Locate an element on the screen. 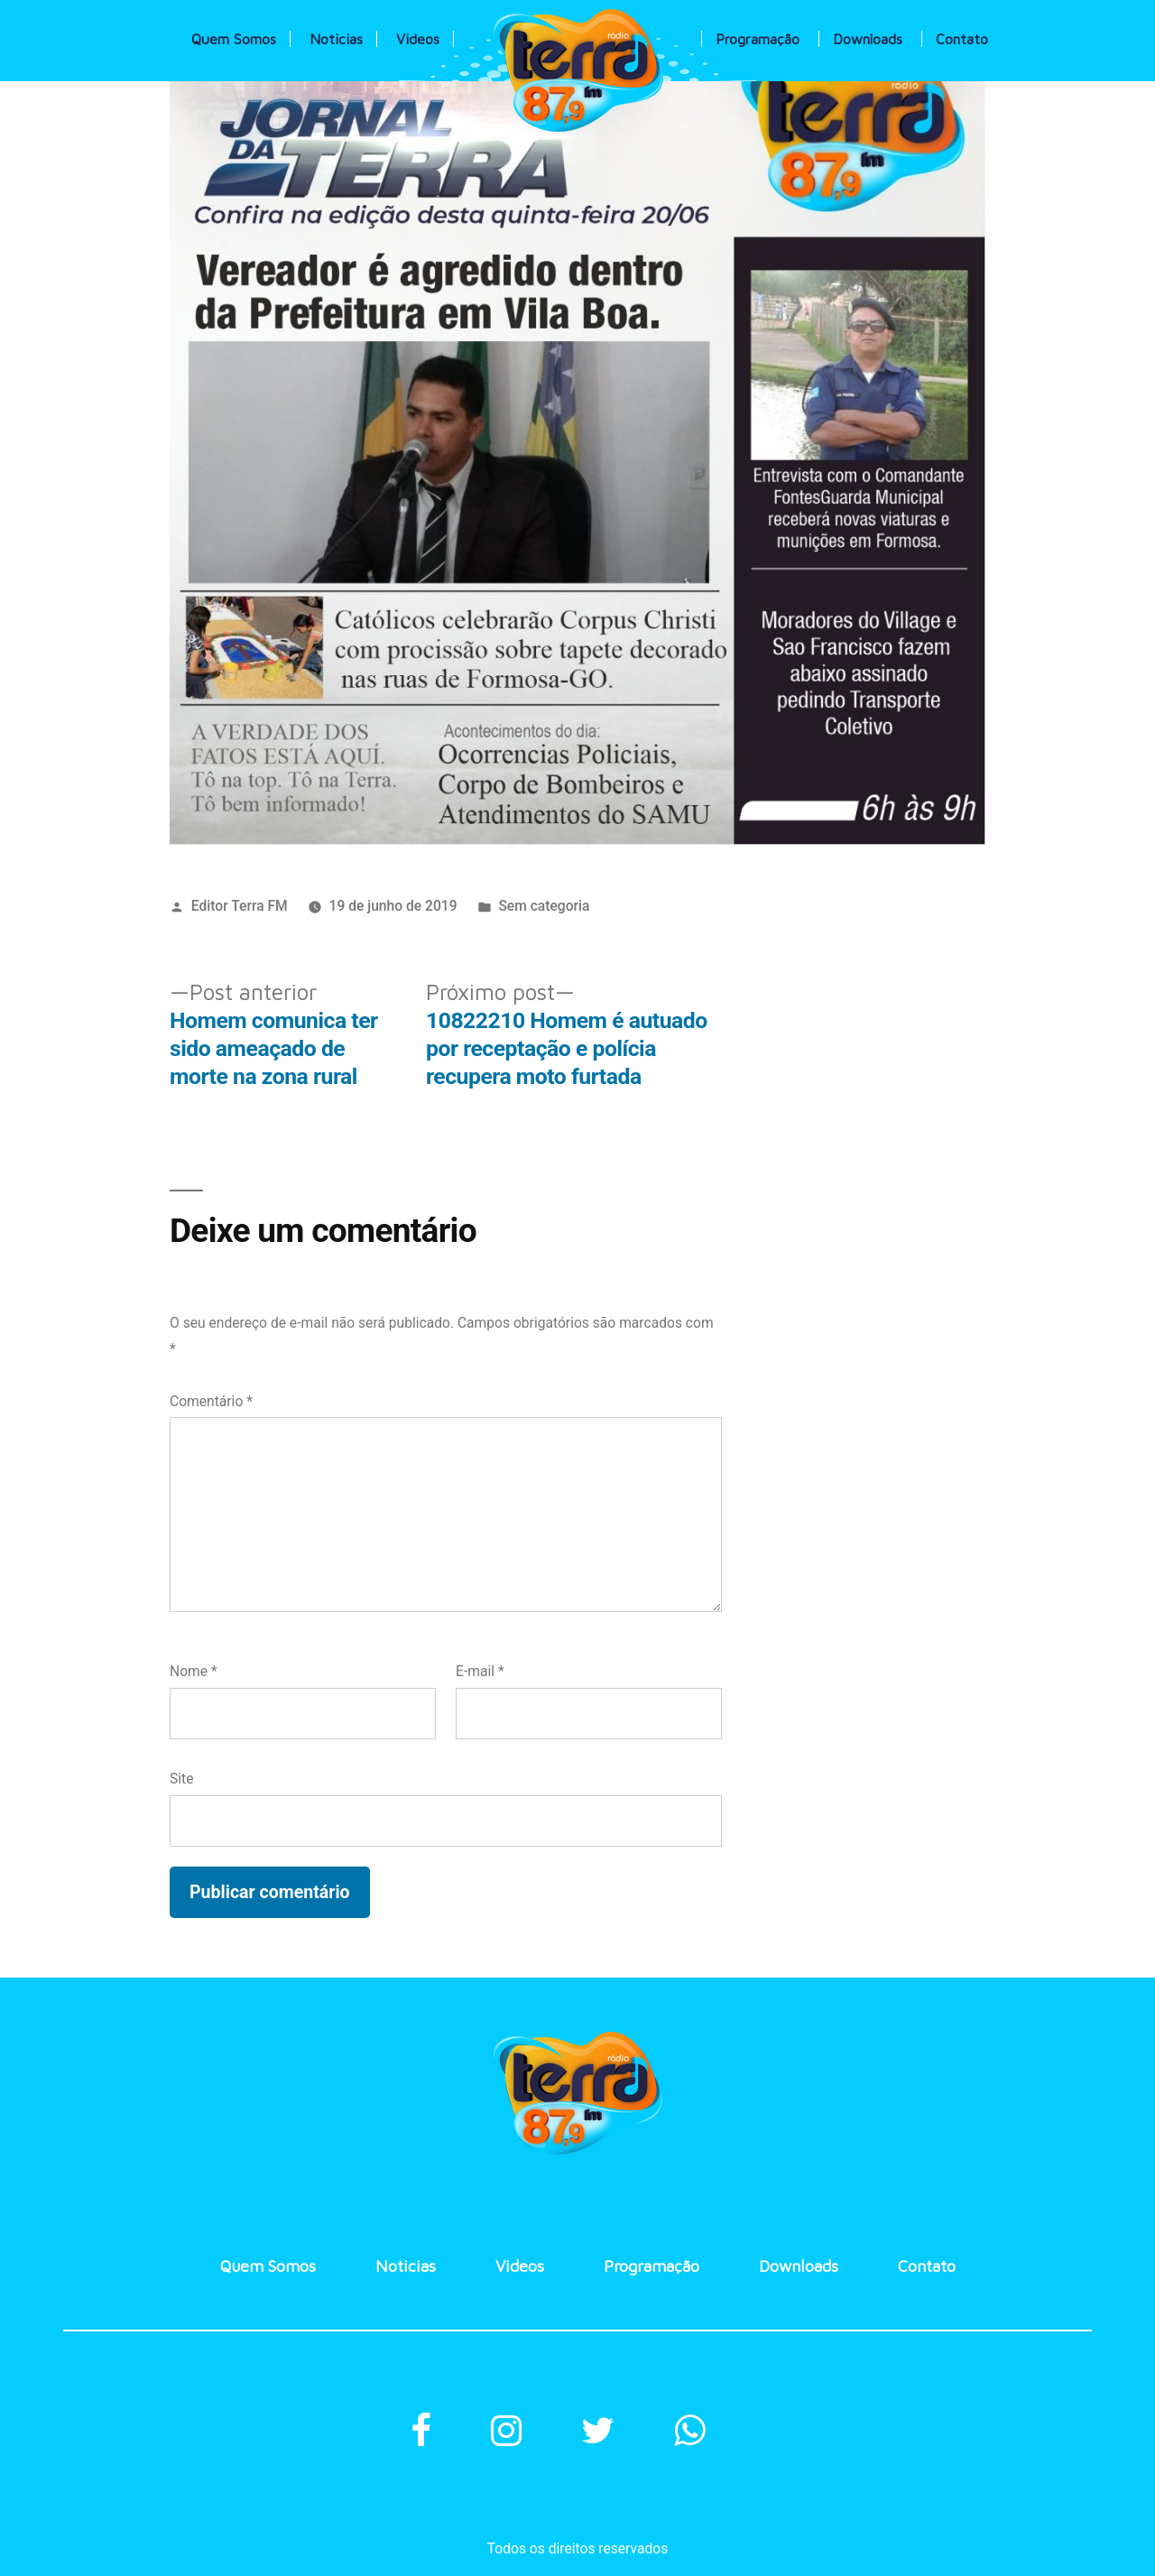  Nome is located at coordinates (193, 1671).